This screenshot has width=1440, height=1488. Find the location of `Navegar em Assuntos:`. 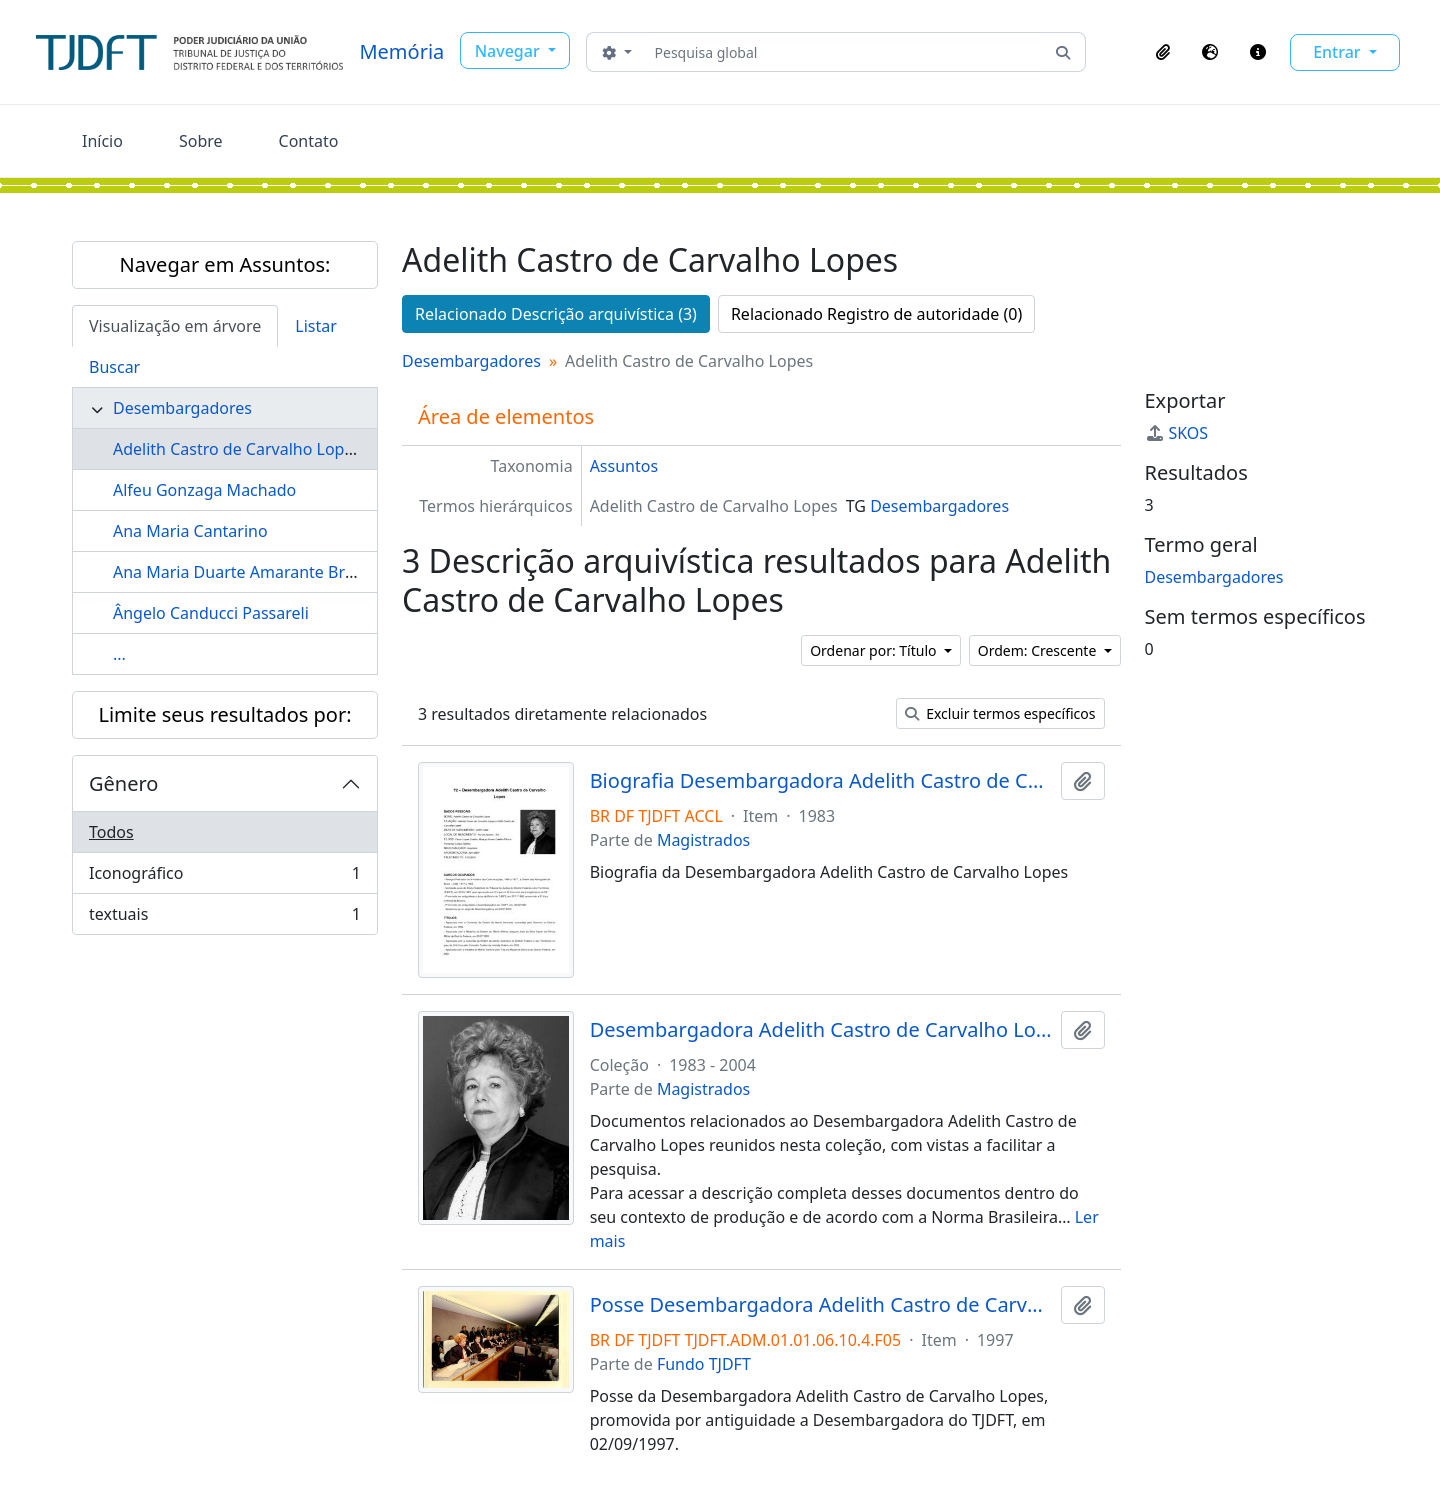

Navegar em Assuntos: is located at coordinates (225, 264).